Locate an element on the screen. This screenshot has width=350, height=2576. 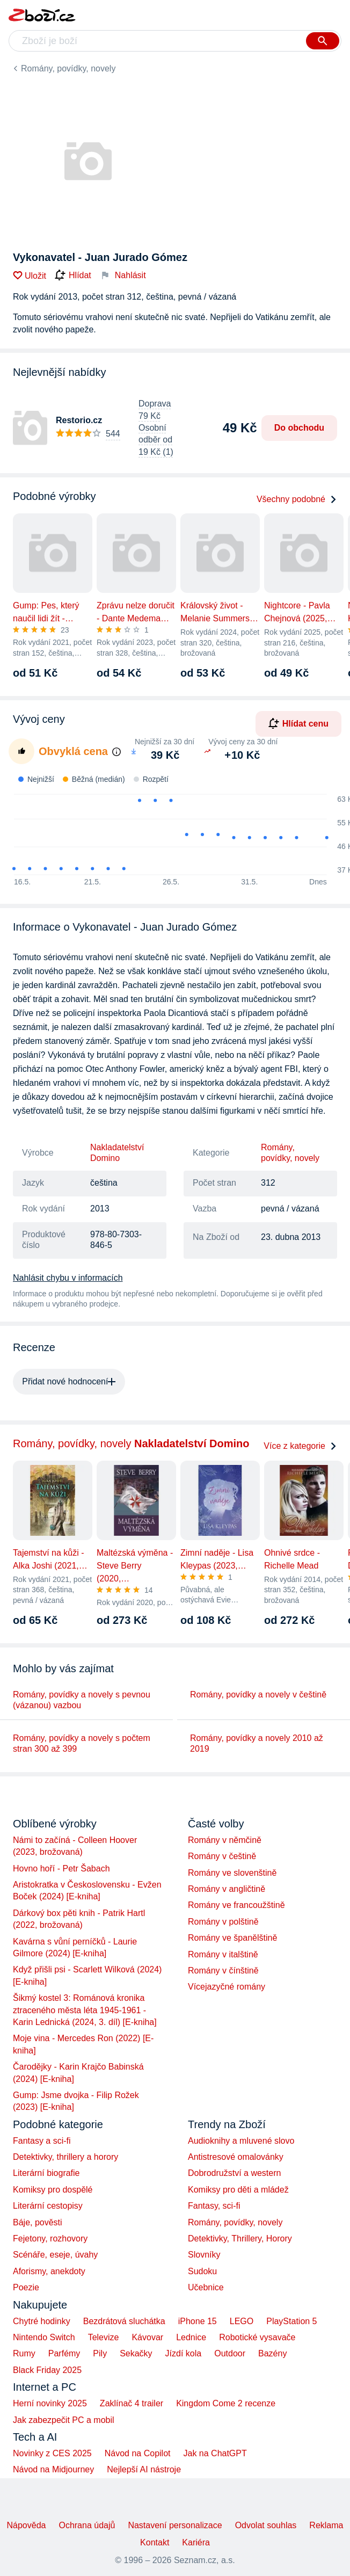
Kontakt is located at coordinates (154, 2542).